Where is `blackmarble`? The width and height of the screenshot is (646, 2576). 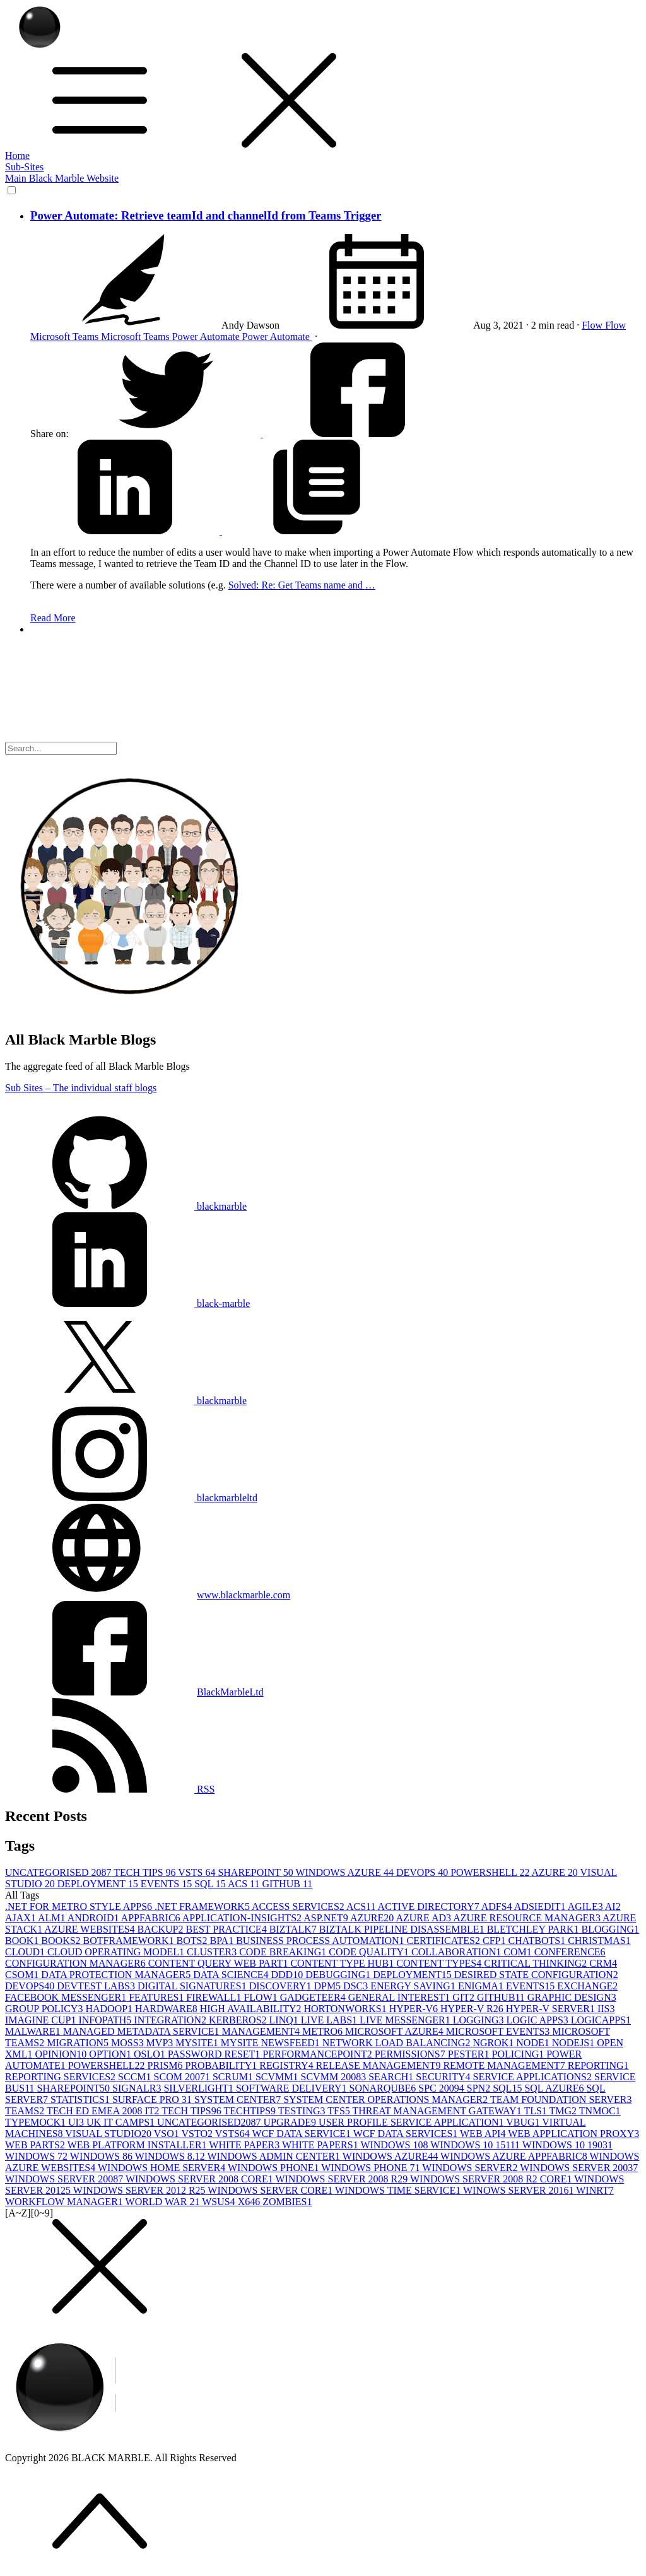 blackmarble is located at coordinates (126, 1206).